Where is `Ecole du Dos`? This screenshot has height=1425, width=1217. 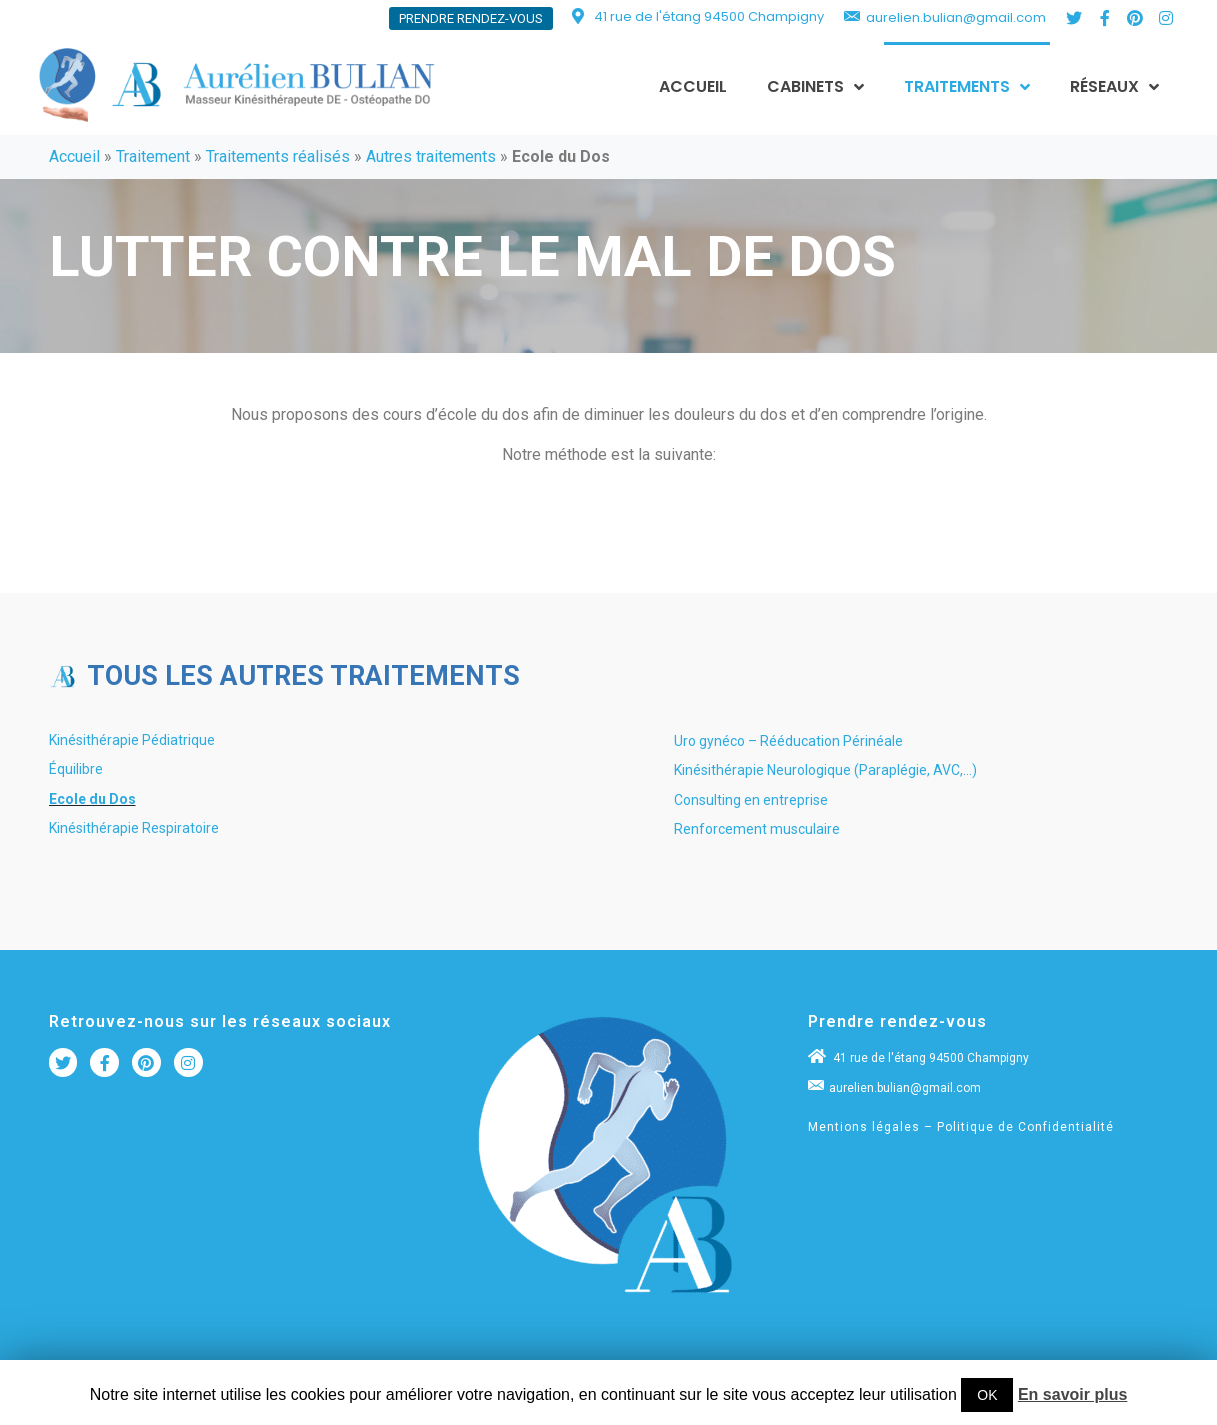
Ecole du Dos is located at coordinates (92, 799).